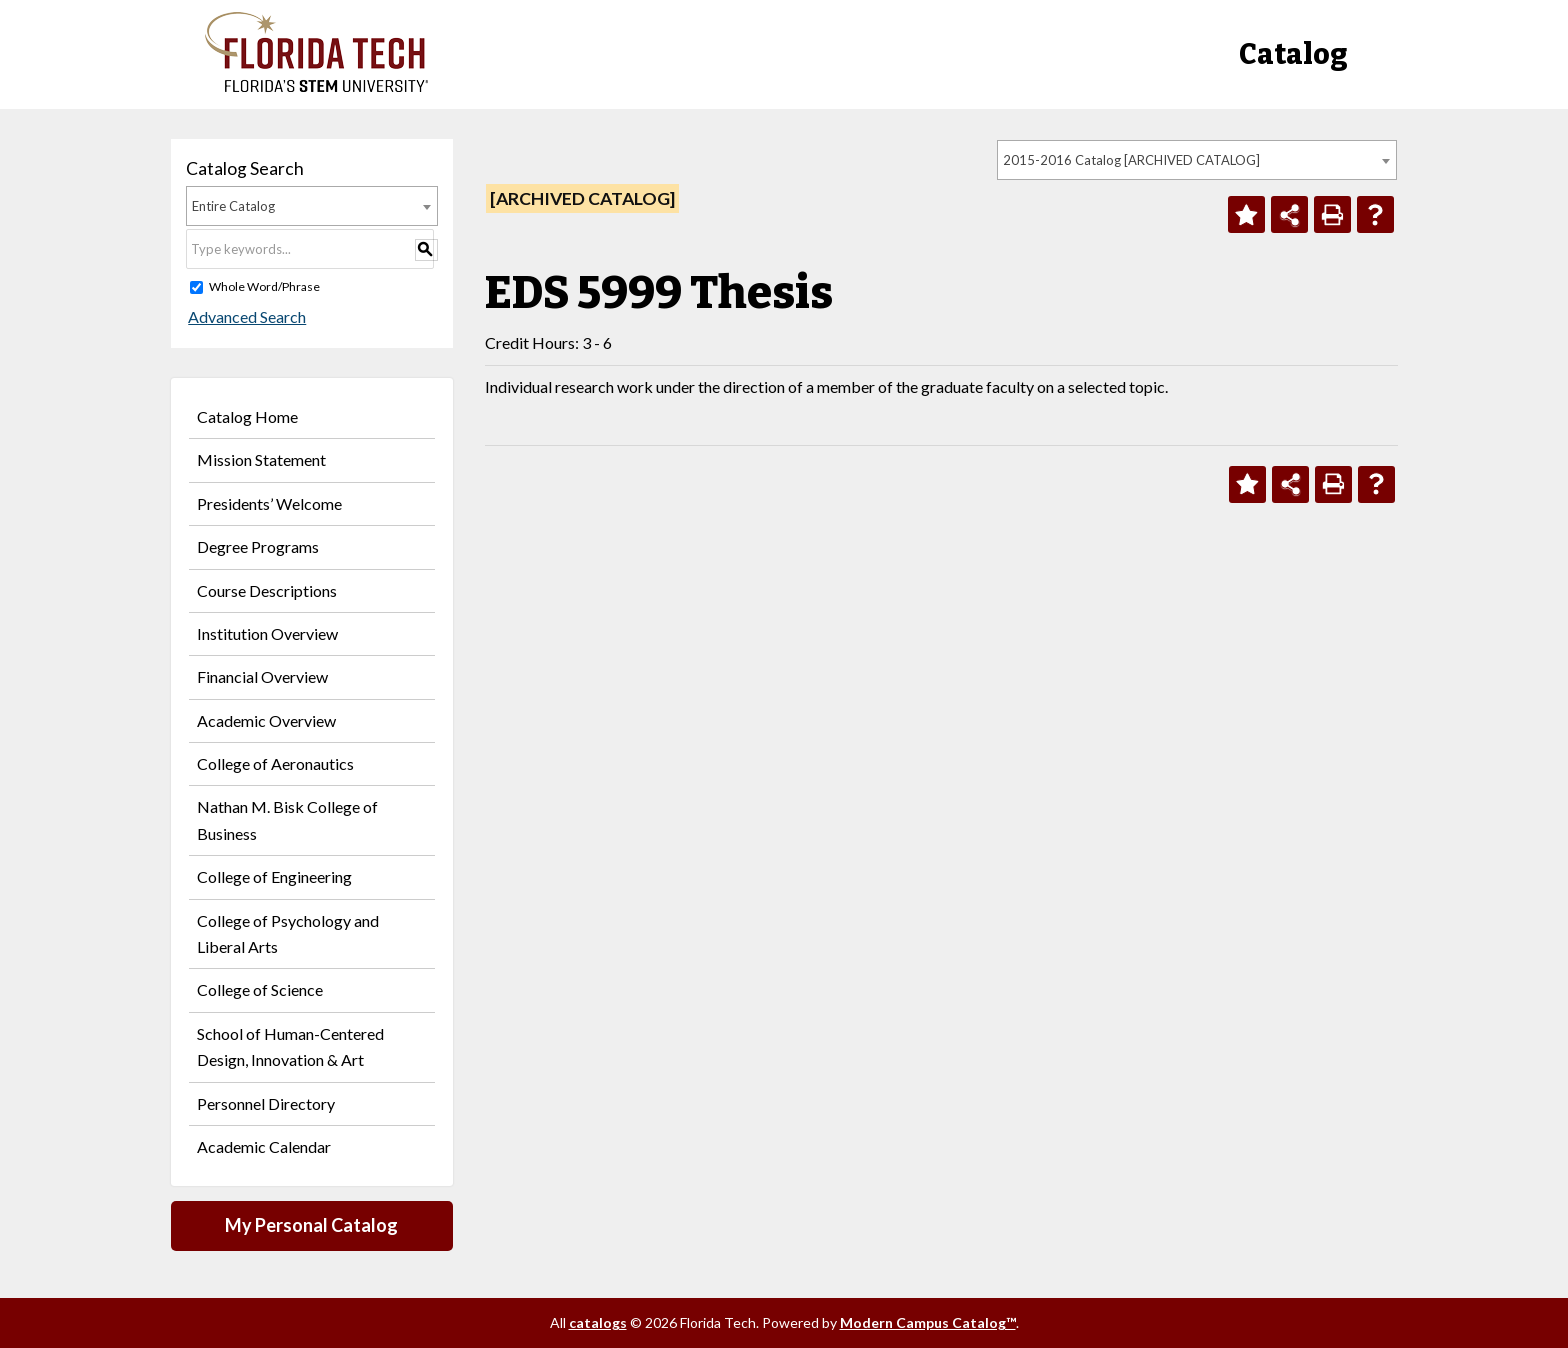  What do you see at coordinates (290, 1046) in the screenshot?
I see `School of Human-Centered Design, Innovation & Art` at bounding box center [290, 1046].